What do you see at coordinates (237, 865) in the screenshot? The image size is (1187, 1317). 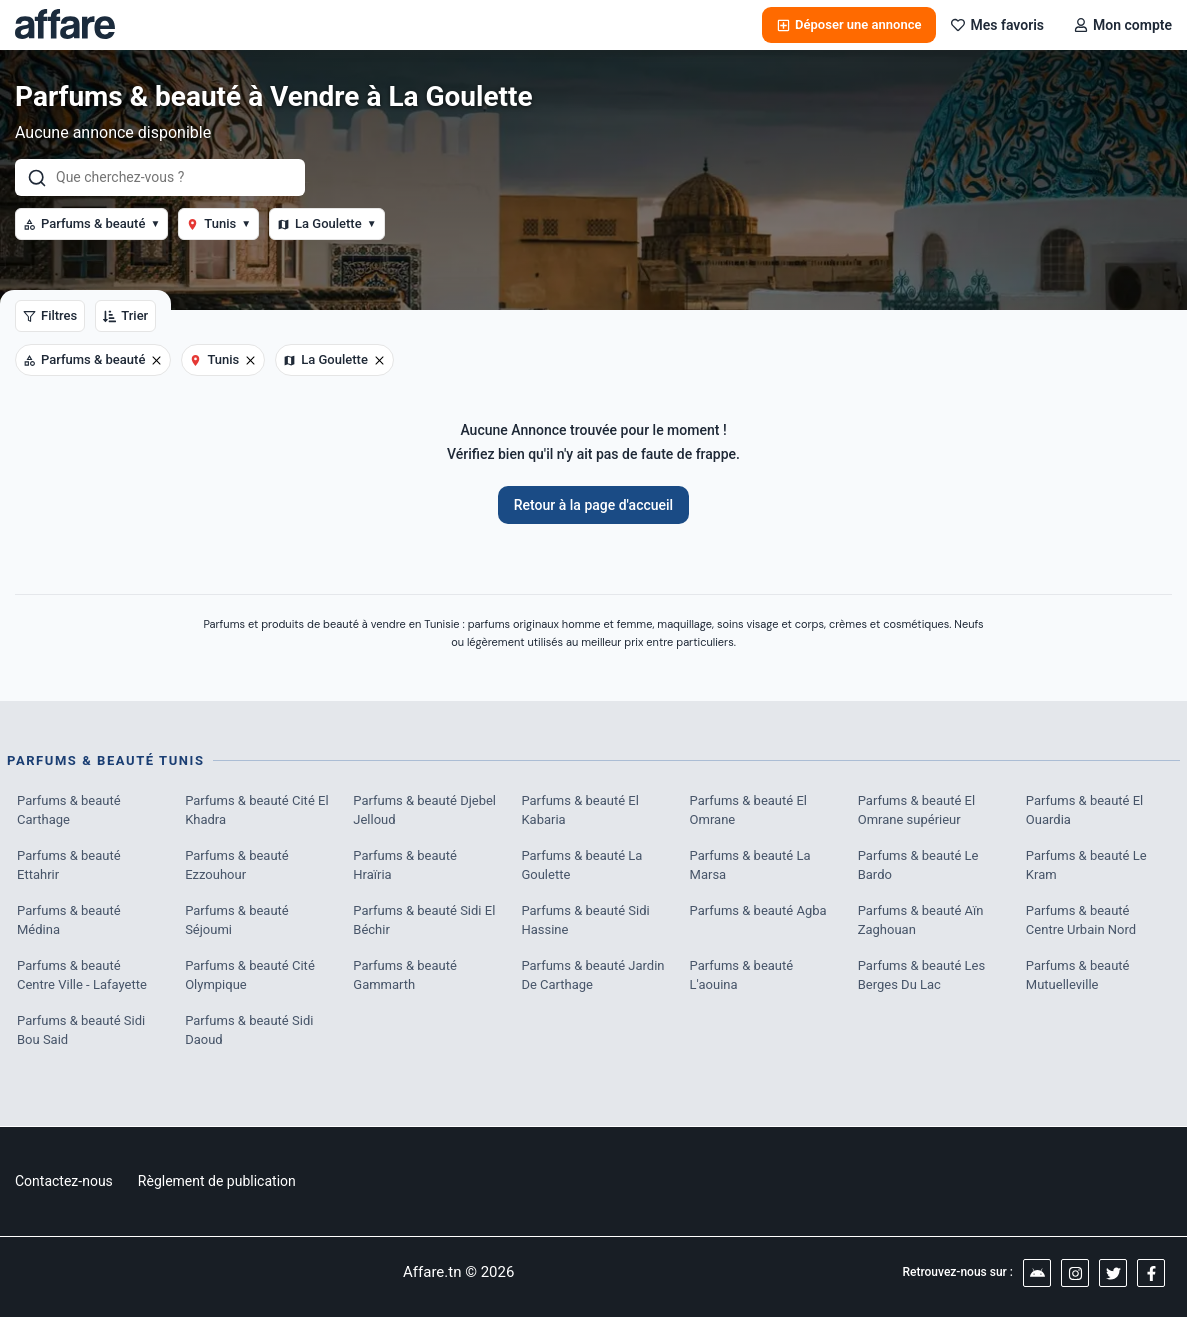 I see `Parfums & beauté Ezzouhour` at bounding box center [237, 865].